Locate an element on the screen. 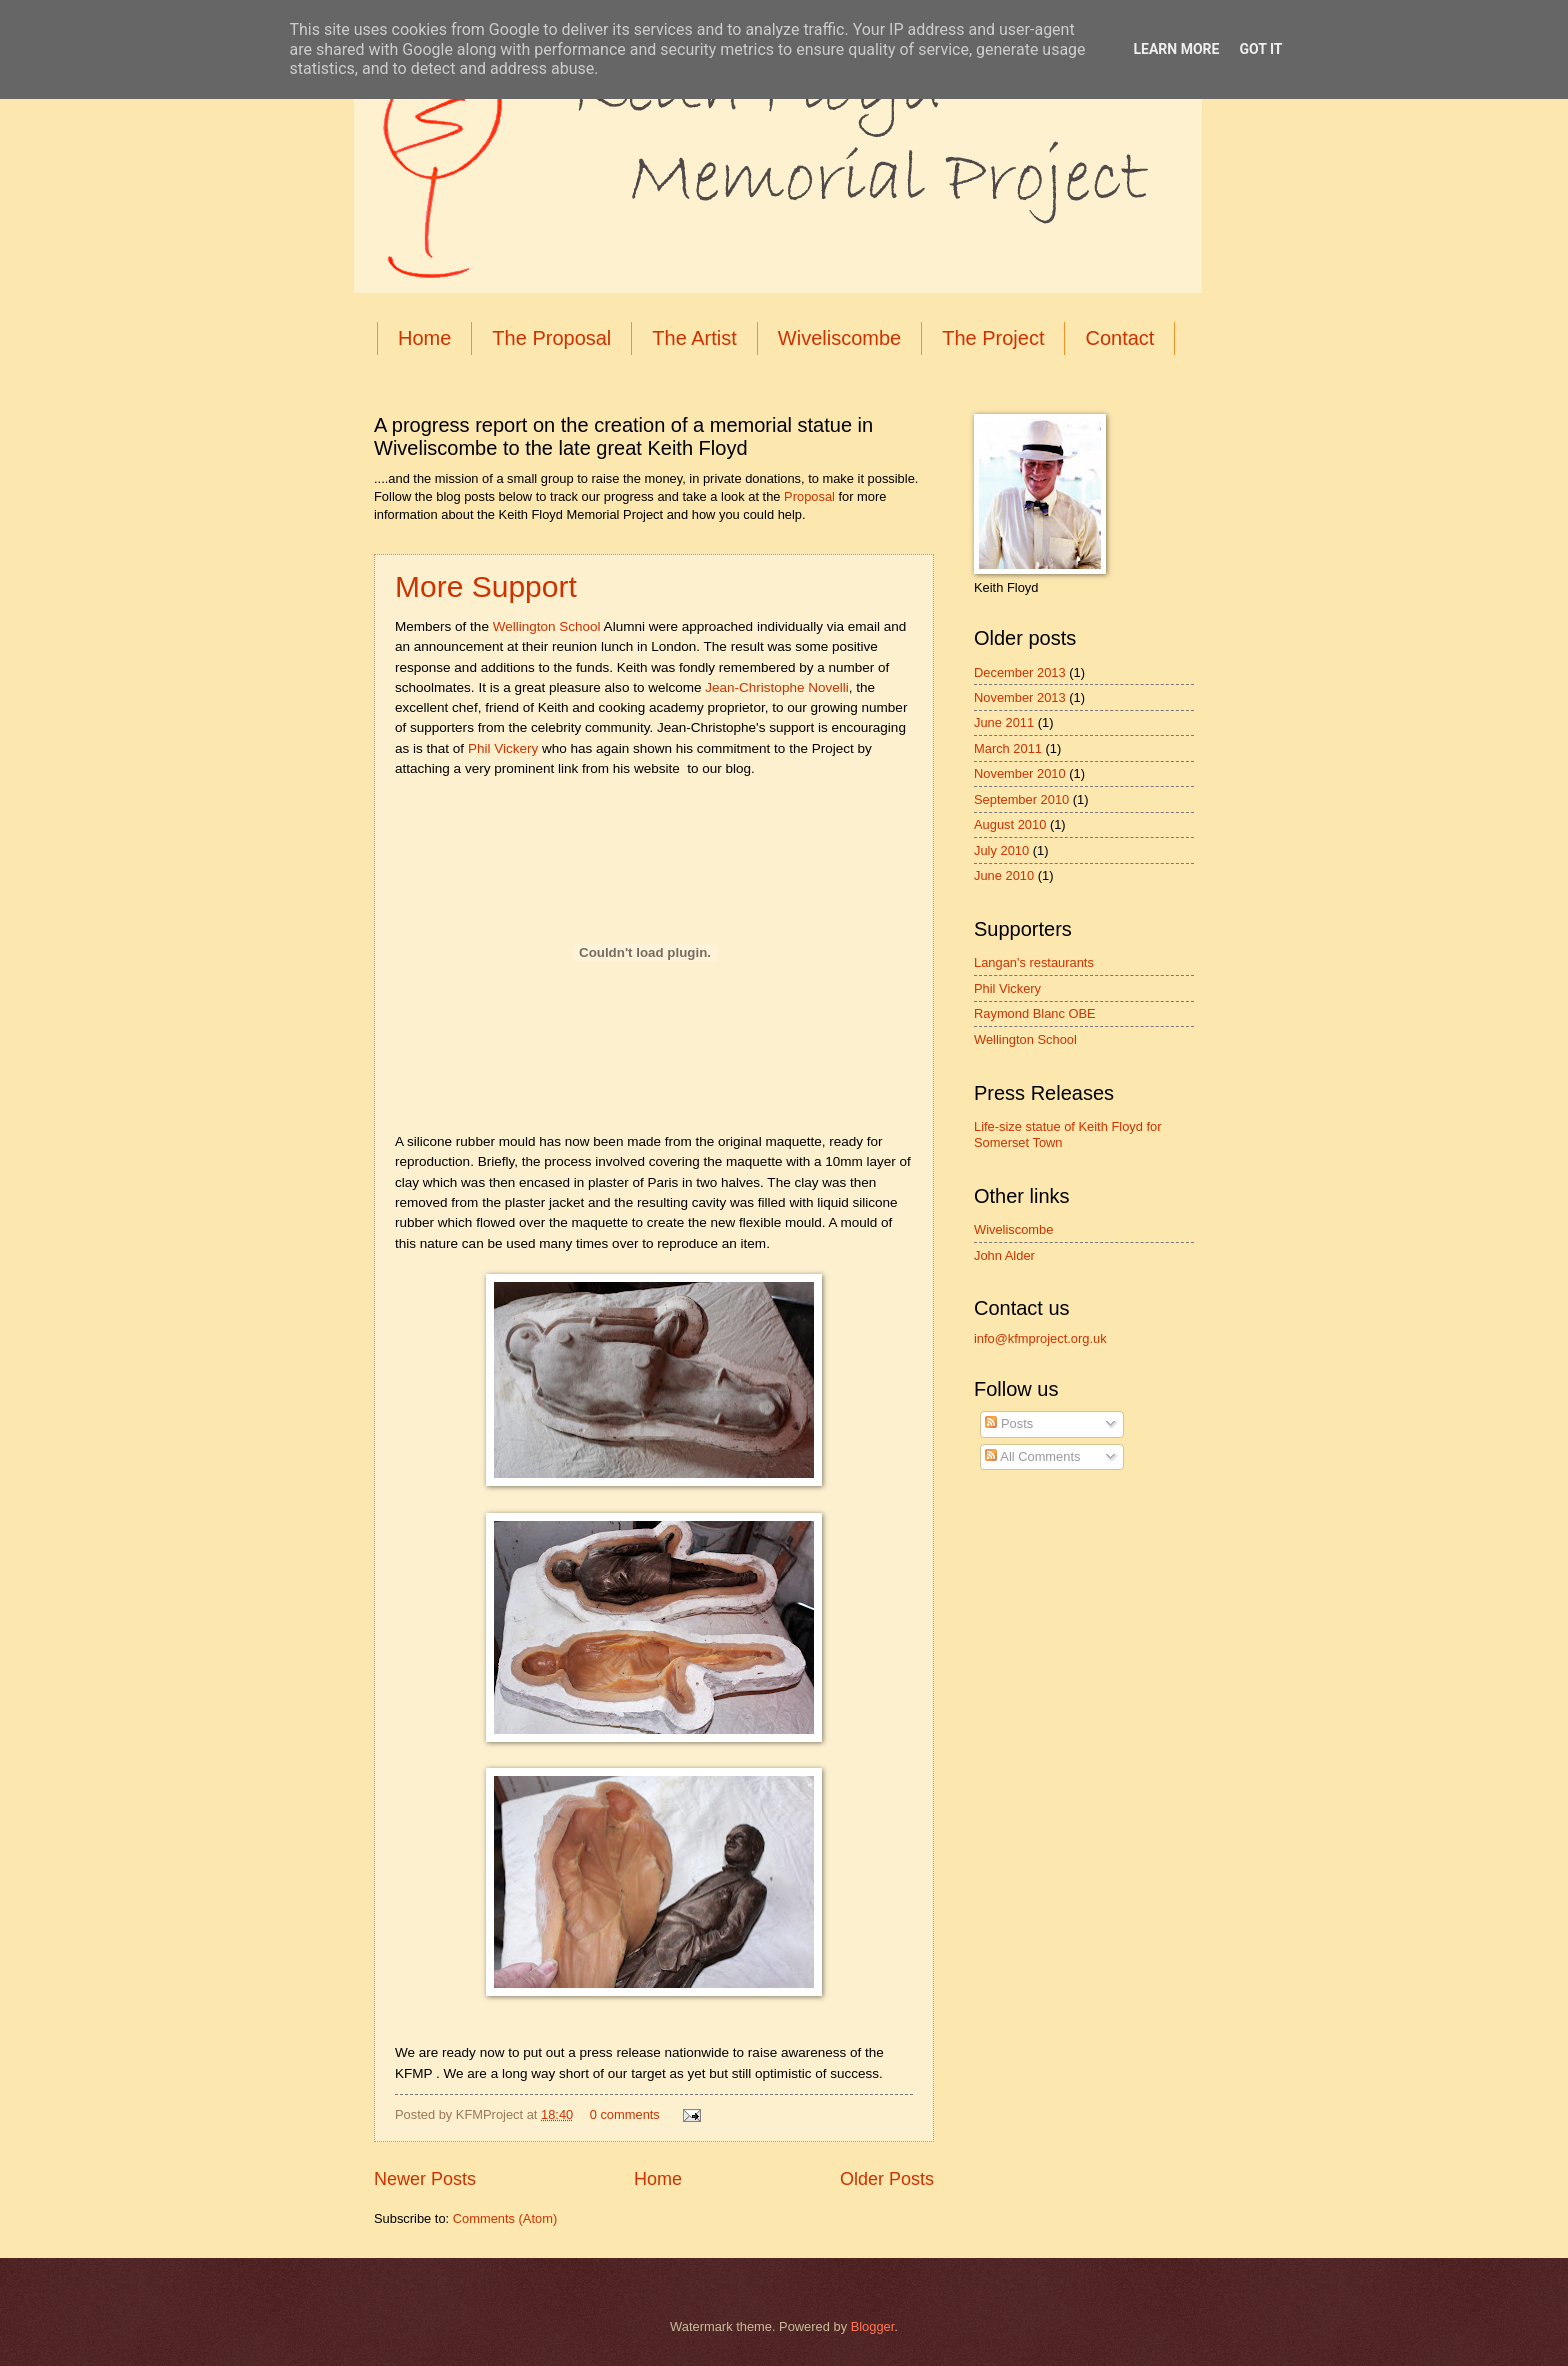  Got it is located at coordinates (1260, 49).